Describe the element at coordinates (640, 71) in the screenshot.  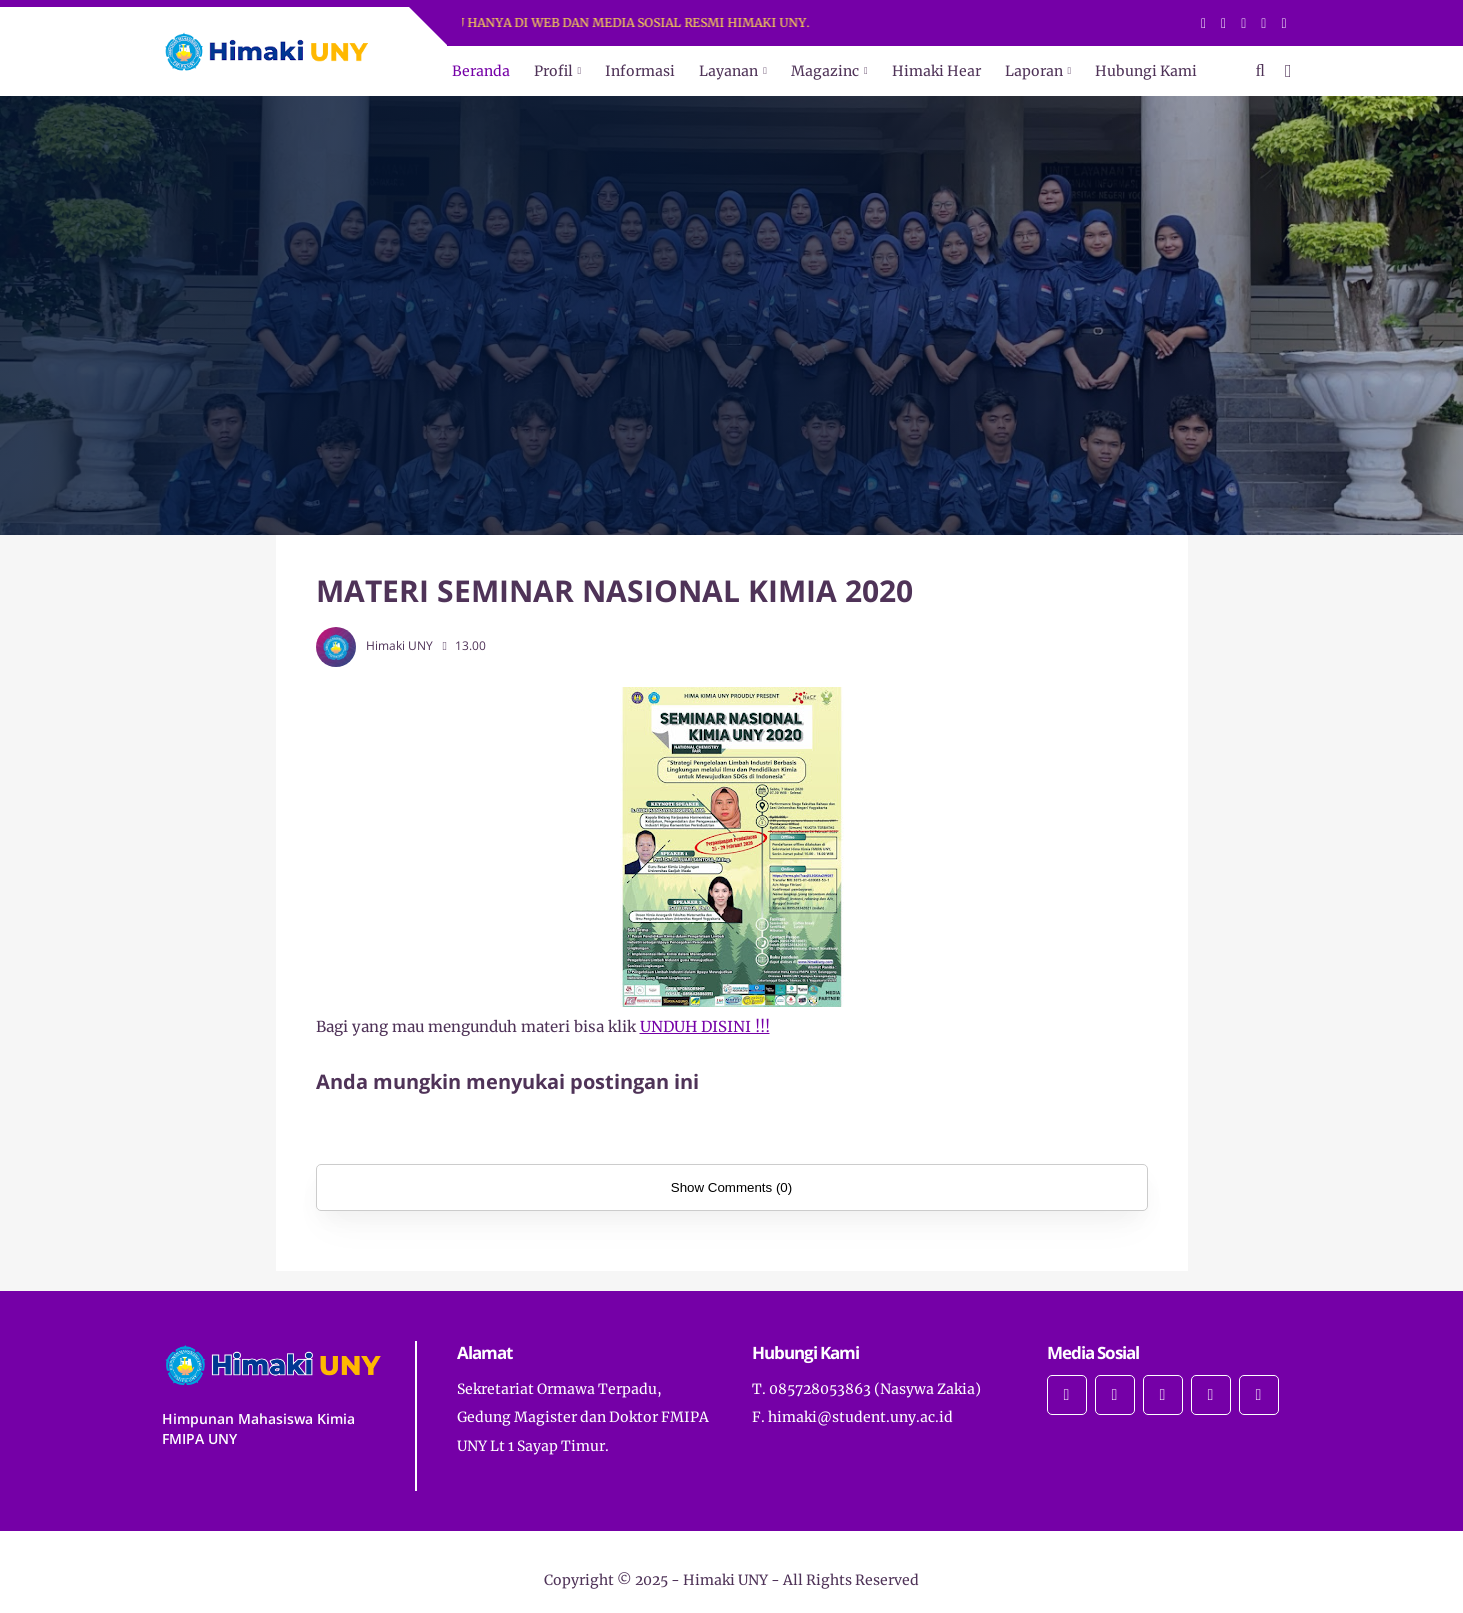
I see `Informasi` at that location.